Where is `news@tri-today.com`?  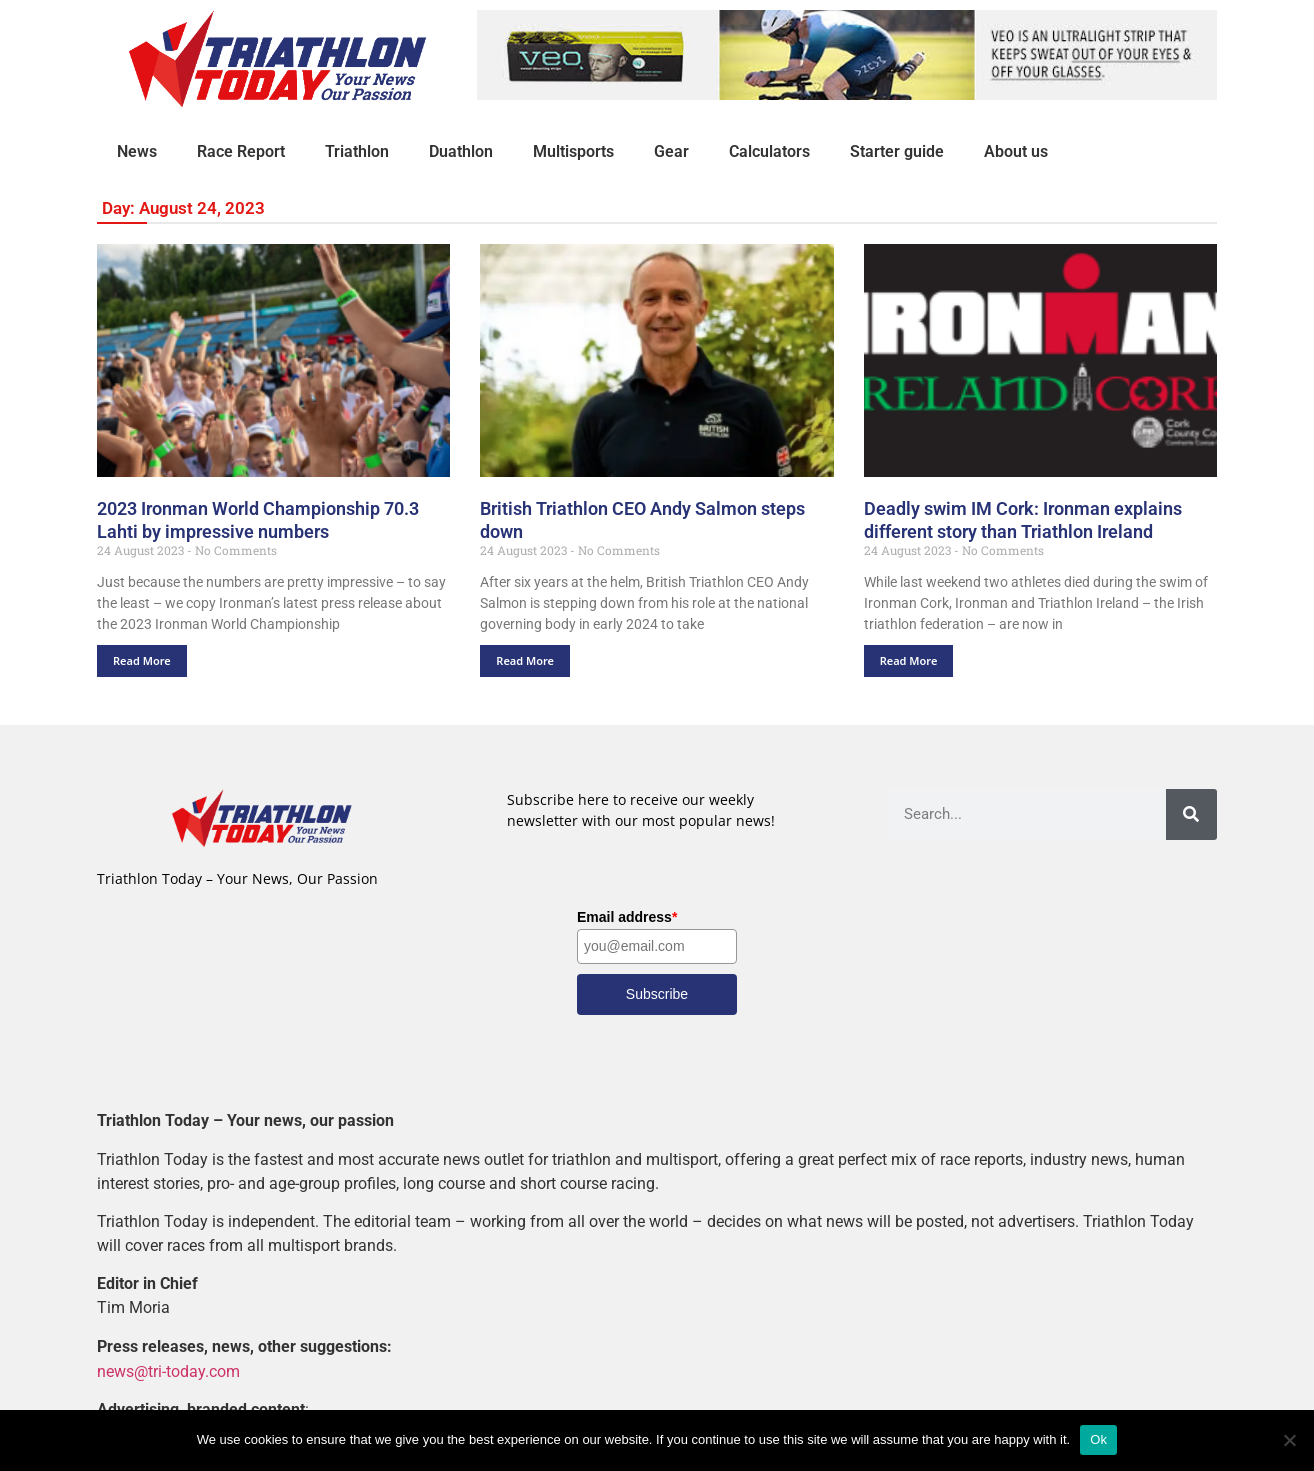
news@tri-today.com is located at coordinates (168, 1370).